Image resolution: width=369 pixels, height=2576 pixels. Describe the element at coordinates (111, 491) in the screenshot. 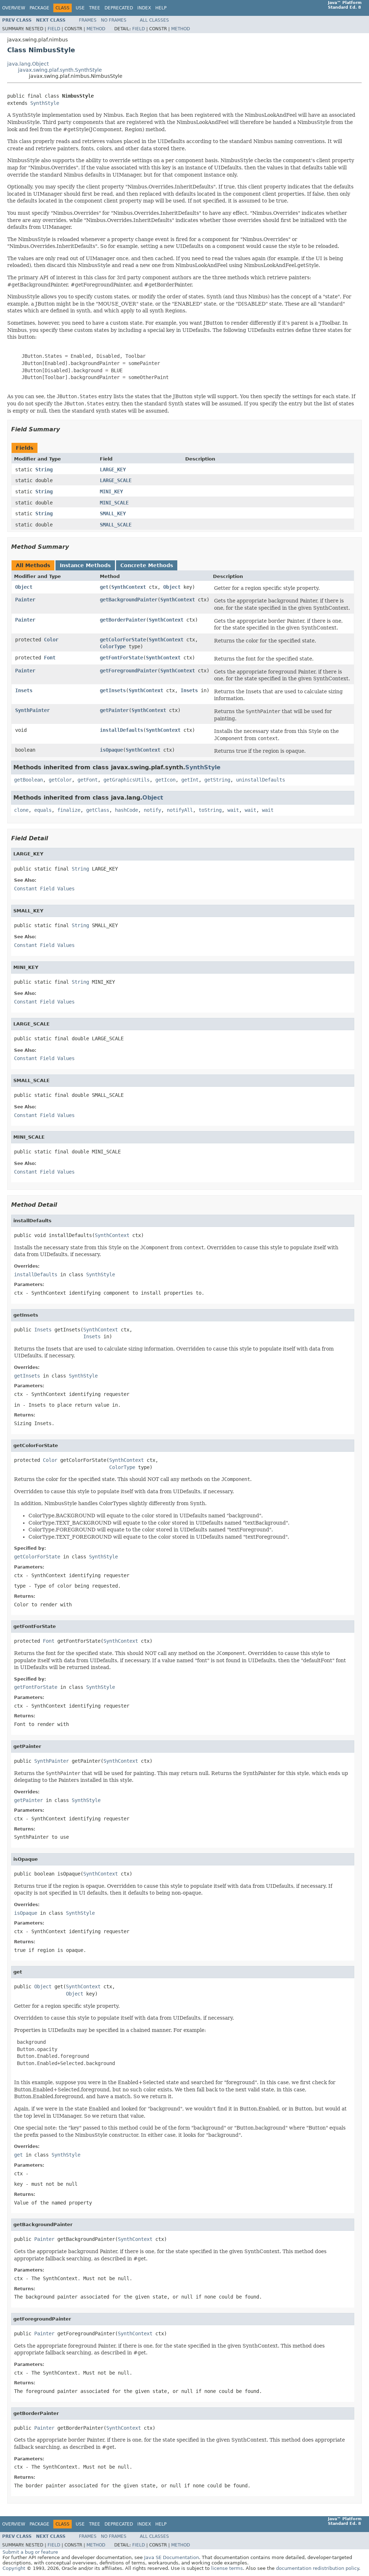

I see `MINI_KEY` at that location.